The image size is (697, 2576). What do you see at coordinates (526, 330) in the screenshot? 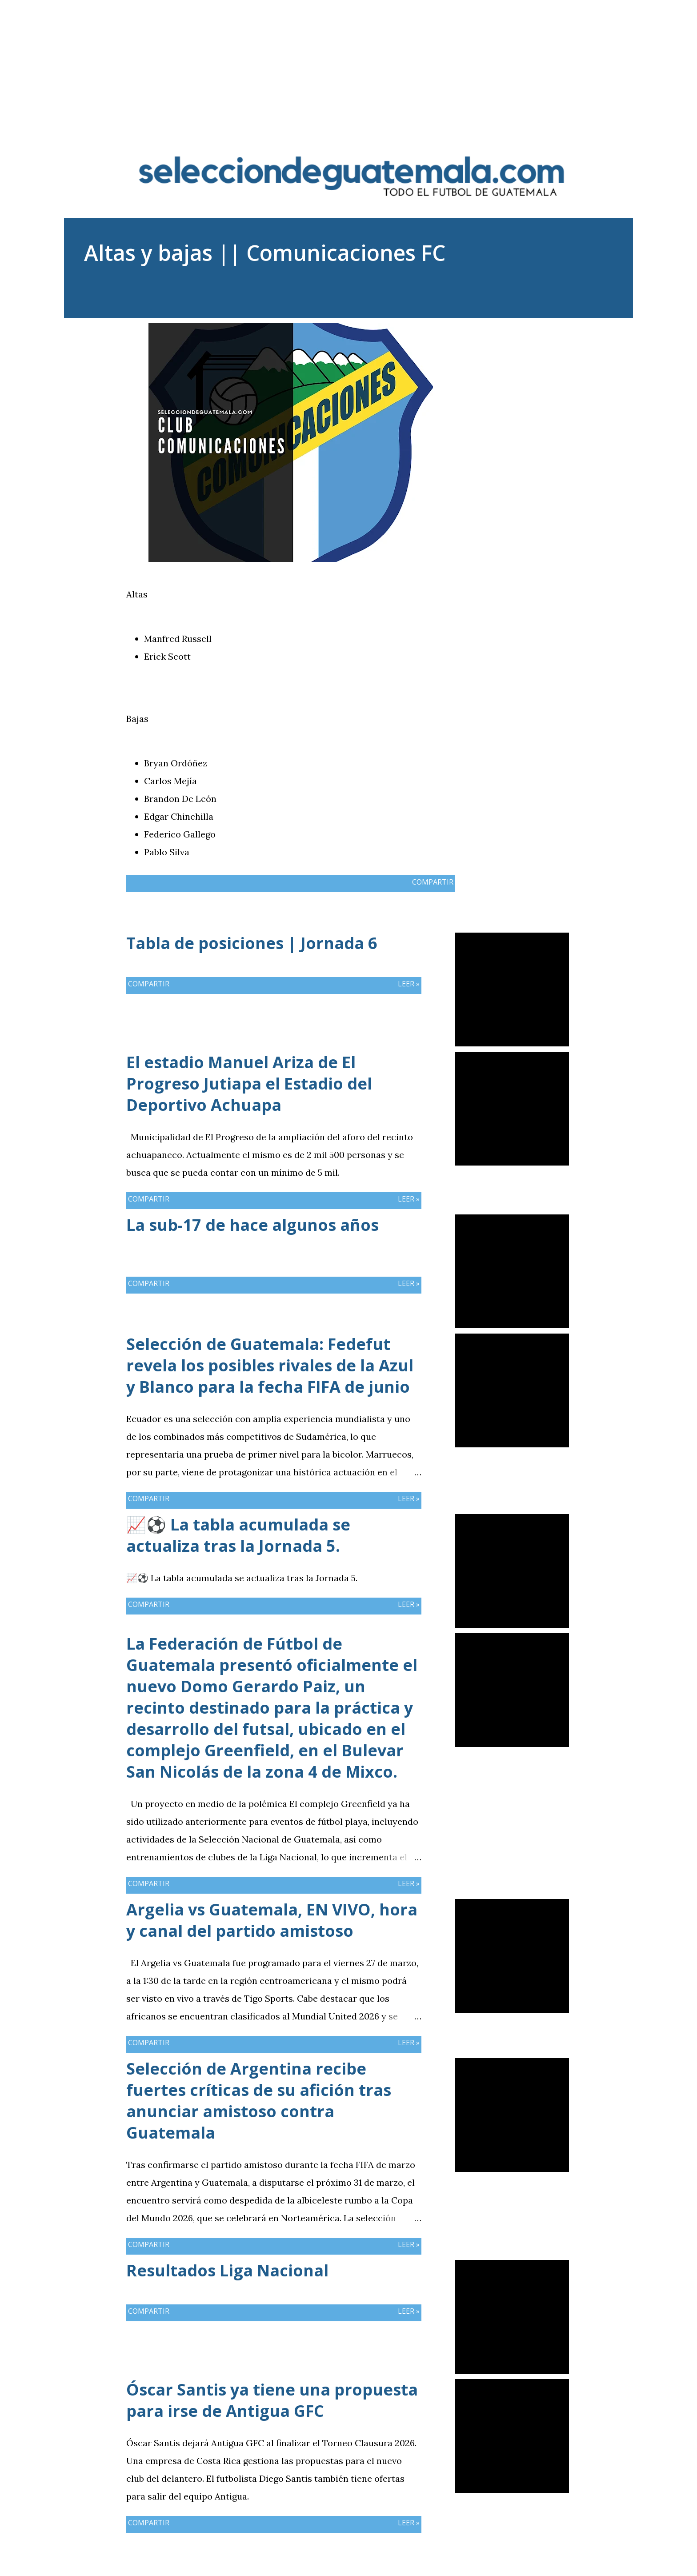
I see `Compartir [button]` at bounding box center [526, 330].